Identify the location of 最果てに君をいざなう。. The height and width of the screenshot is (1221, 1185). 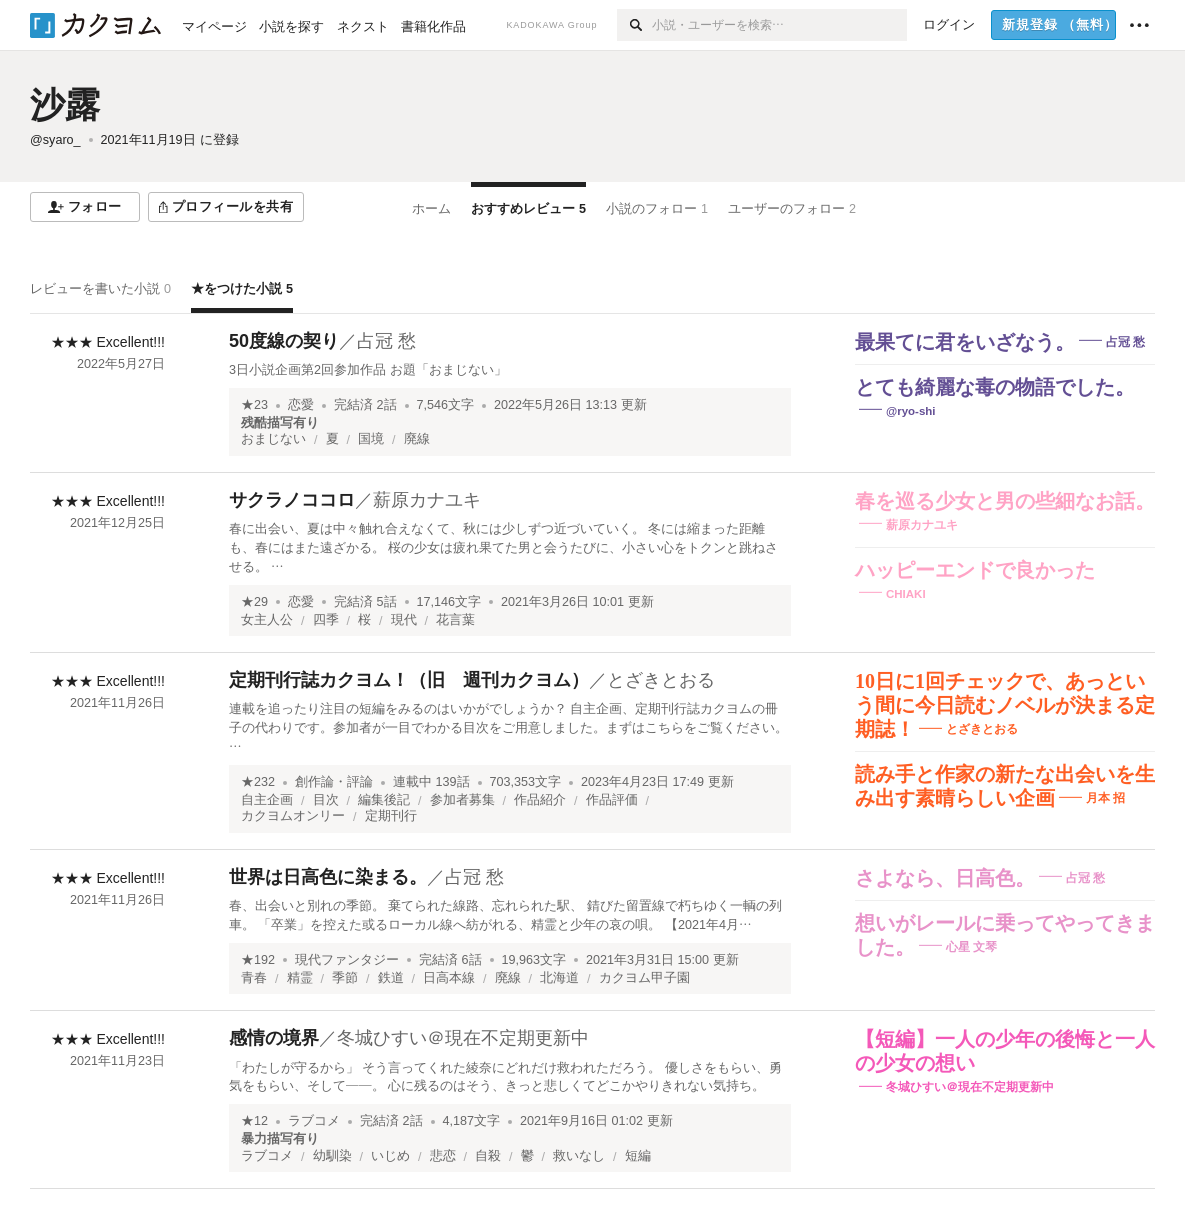
(965, 342).